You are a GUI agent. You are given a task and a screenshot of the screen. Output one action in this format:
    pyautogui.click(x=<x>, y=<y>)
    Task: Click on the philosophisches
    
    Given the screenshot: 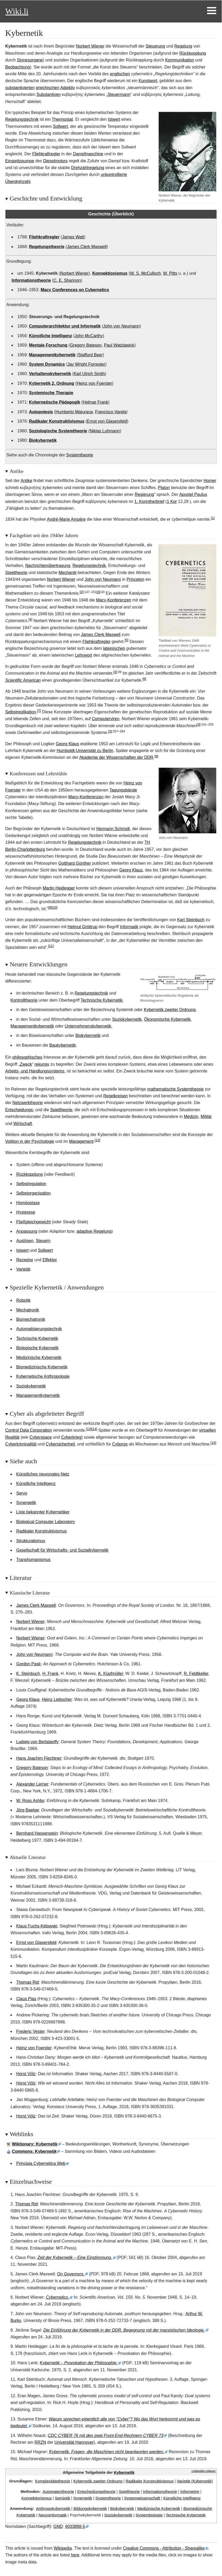 What is the action you would take?
    pyautogui.click(x=27, y=1057)
    